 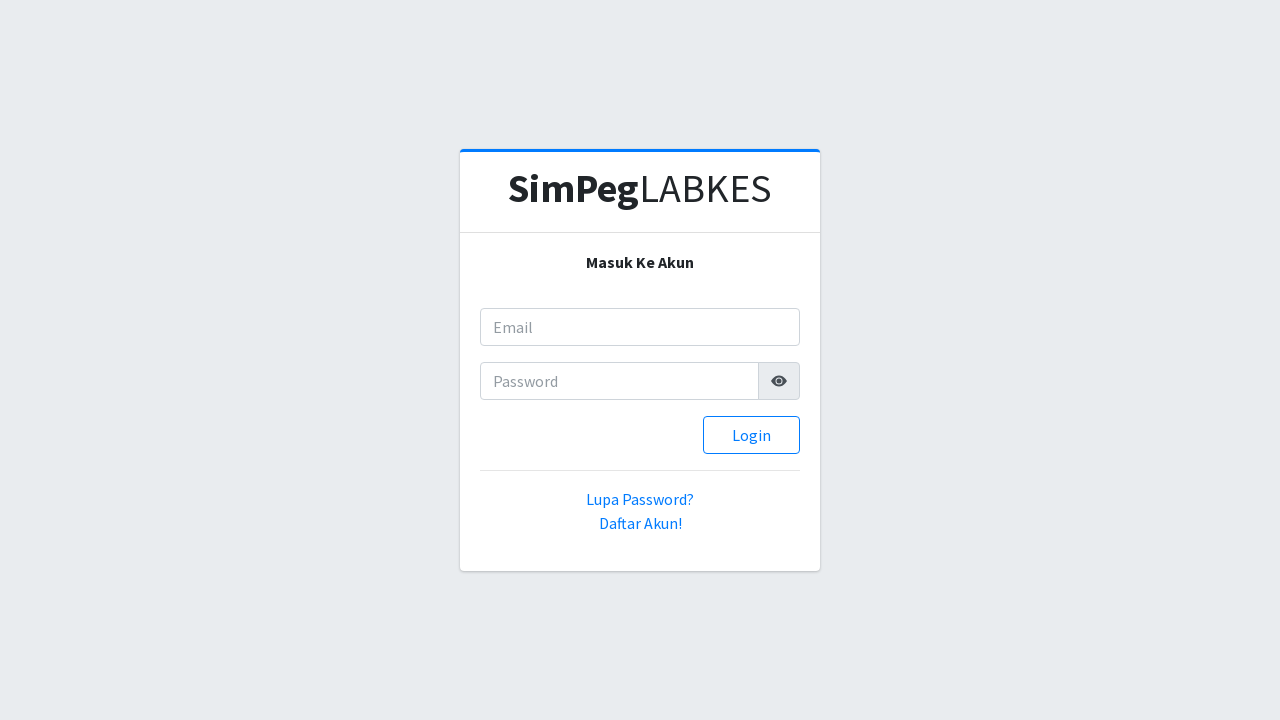 I want to click on Login, so click(x=751, y=435).